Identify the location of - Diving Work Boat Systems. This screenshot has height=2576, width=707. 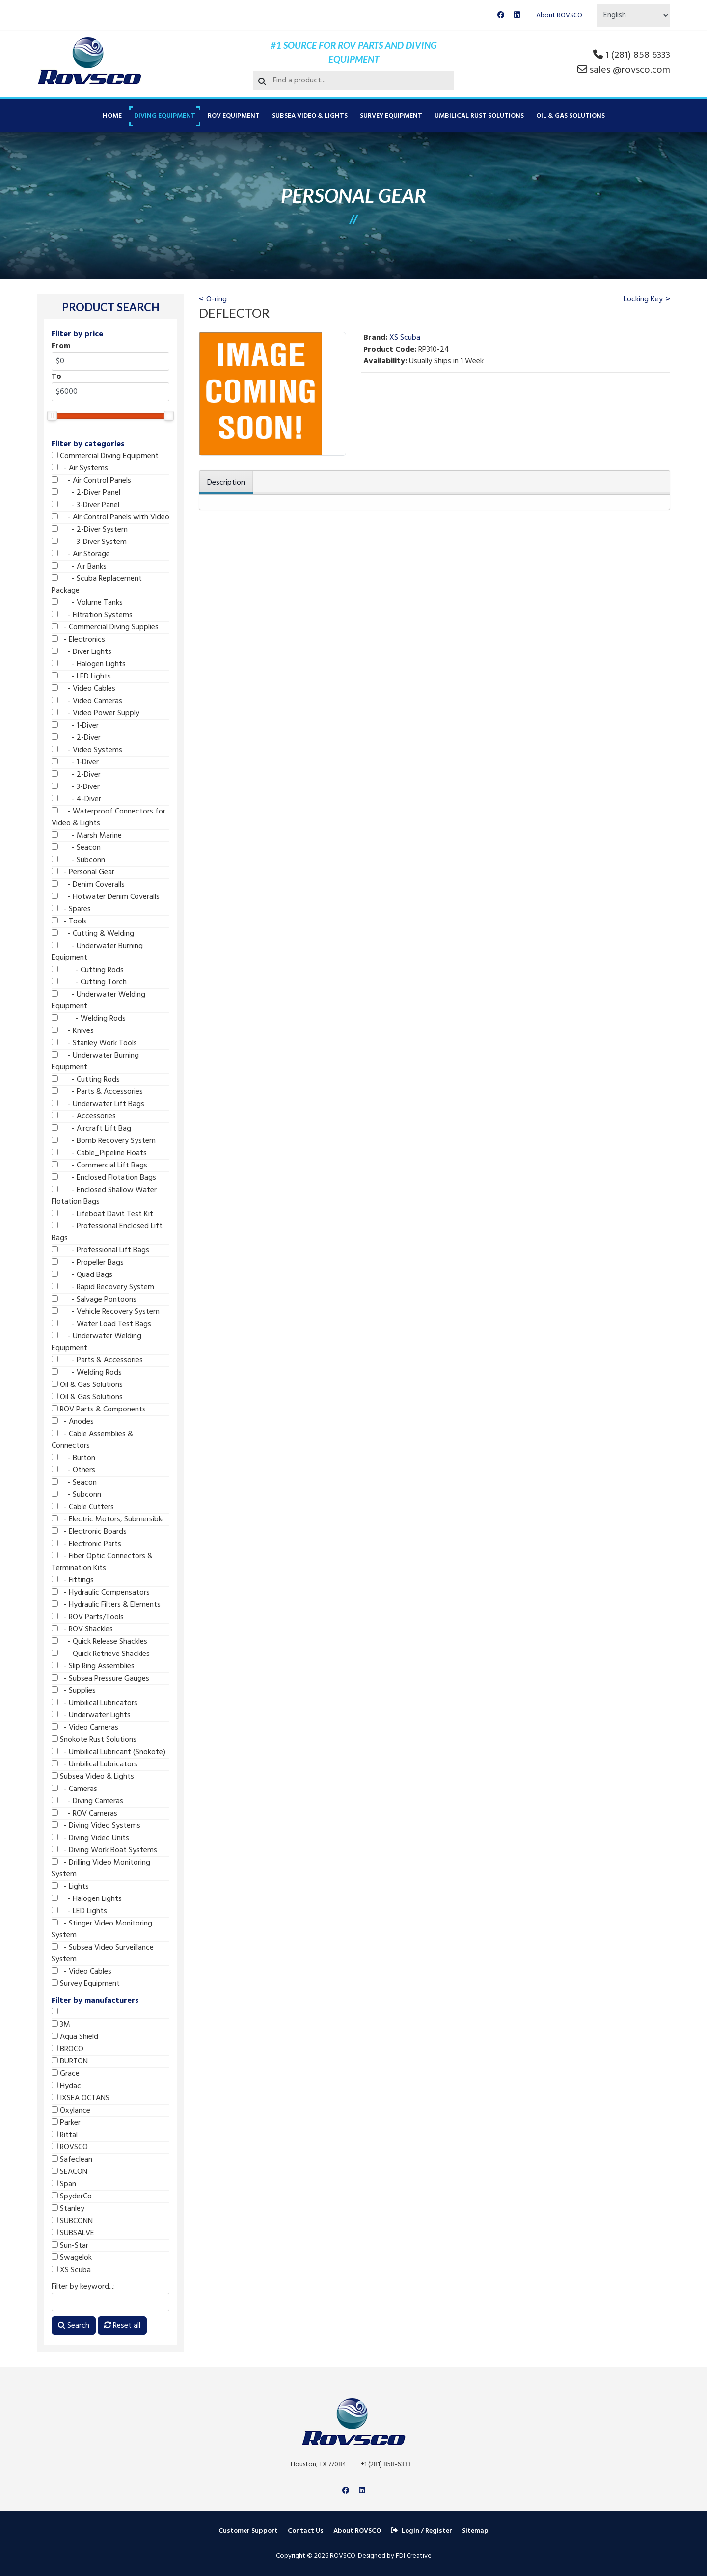
(104, 1850).